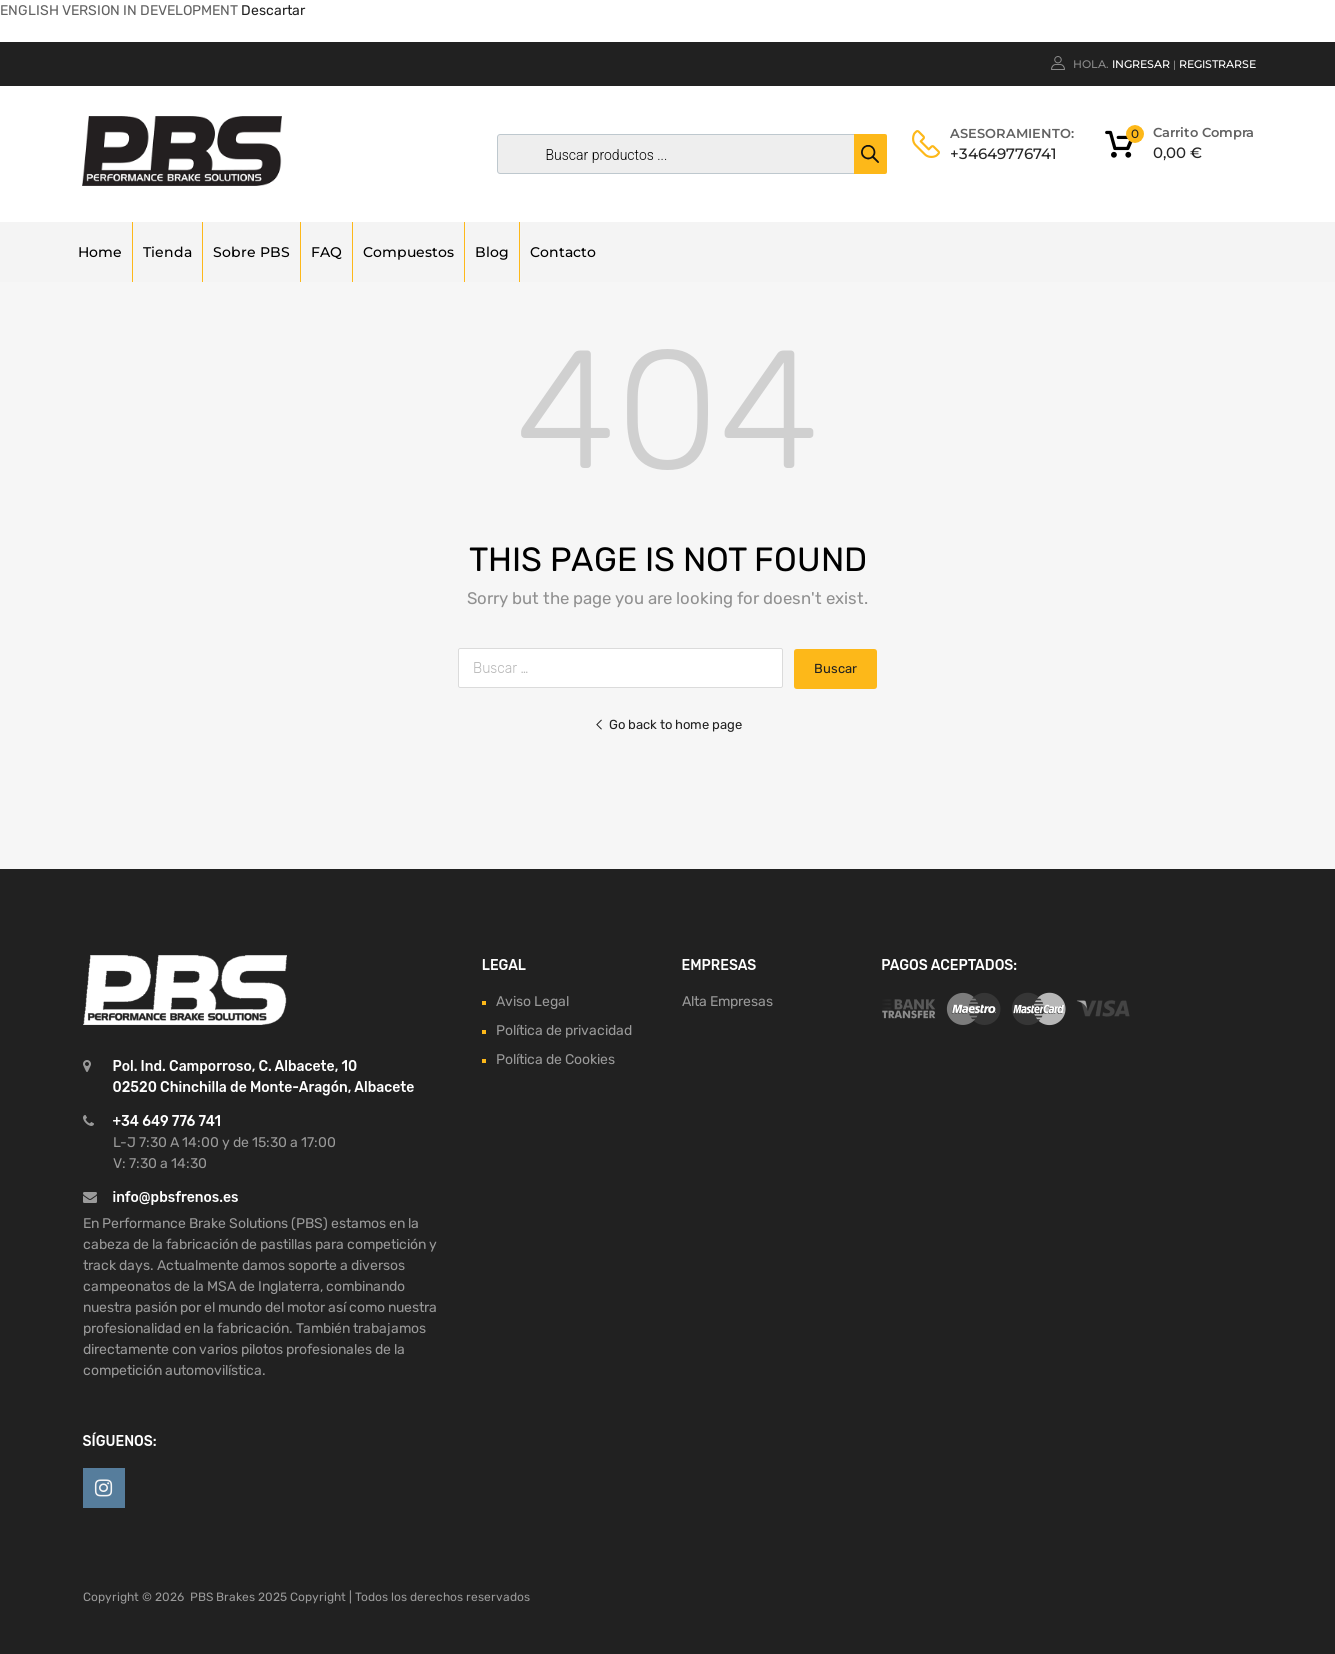 The image size is (1335, 1654). I want to click on Política de Cookies, so click(555, 1059).